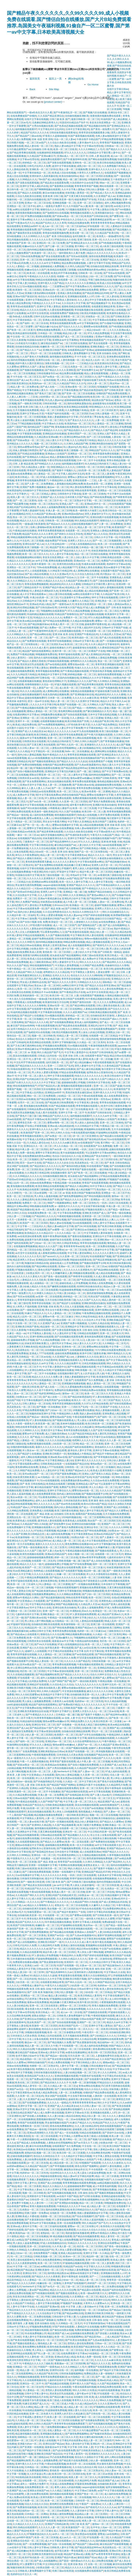  I want to click on 中文字幕在线播放97, so click(32, 1400).